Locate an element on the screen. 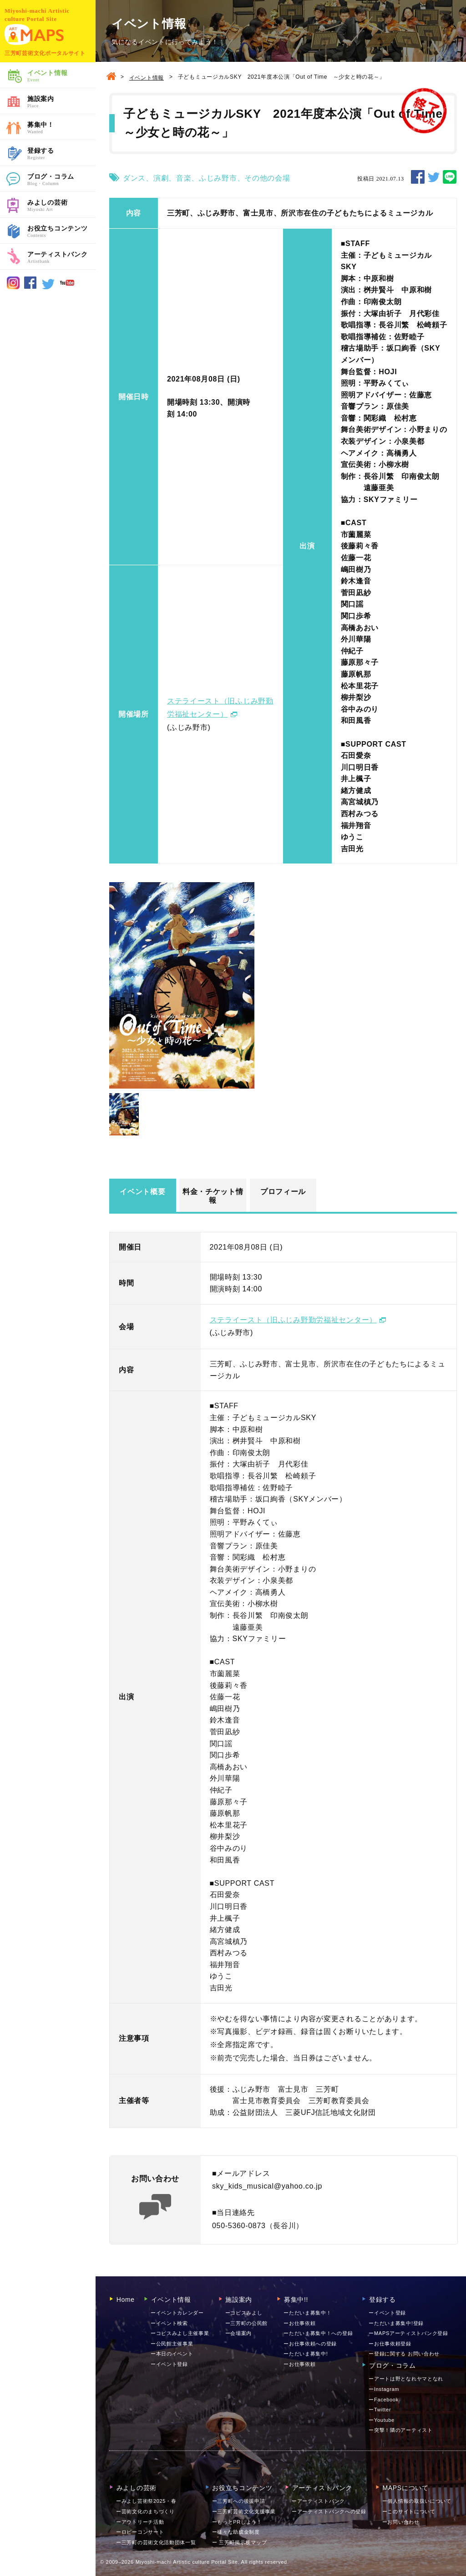 The width and height of the screenshot is (466, 2576). ーTwitter is located at coordinates (380, 2409).